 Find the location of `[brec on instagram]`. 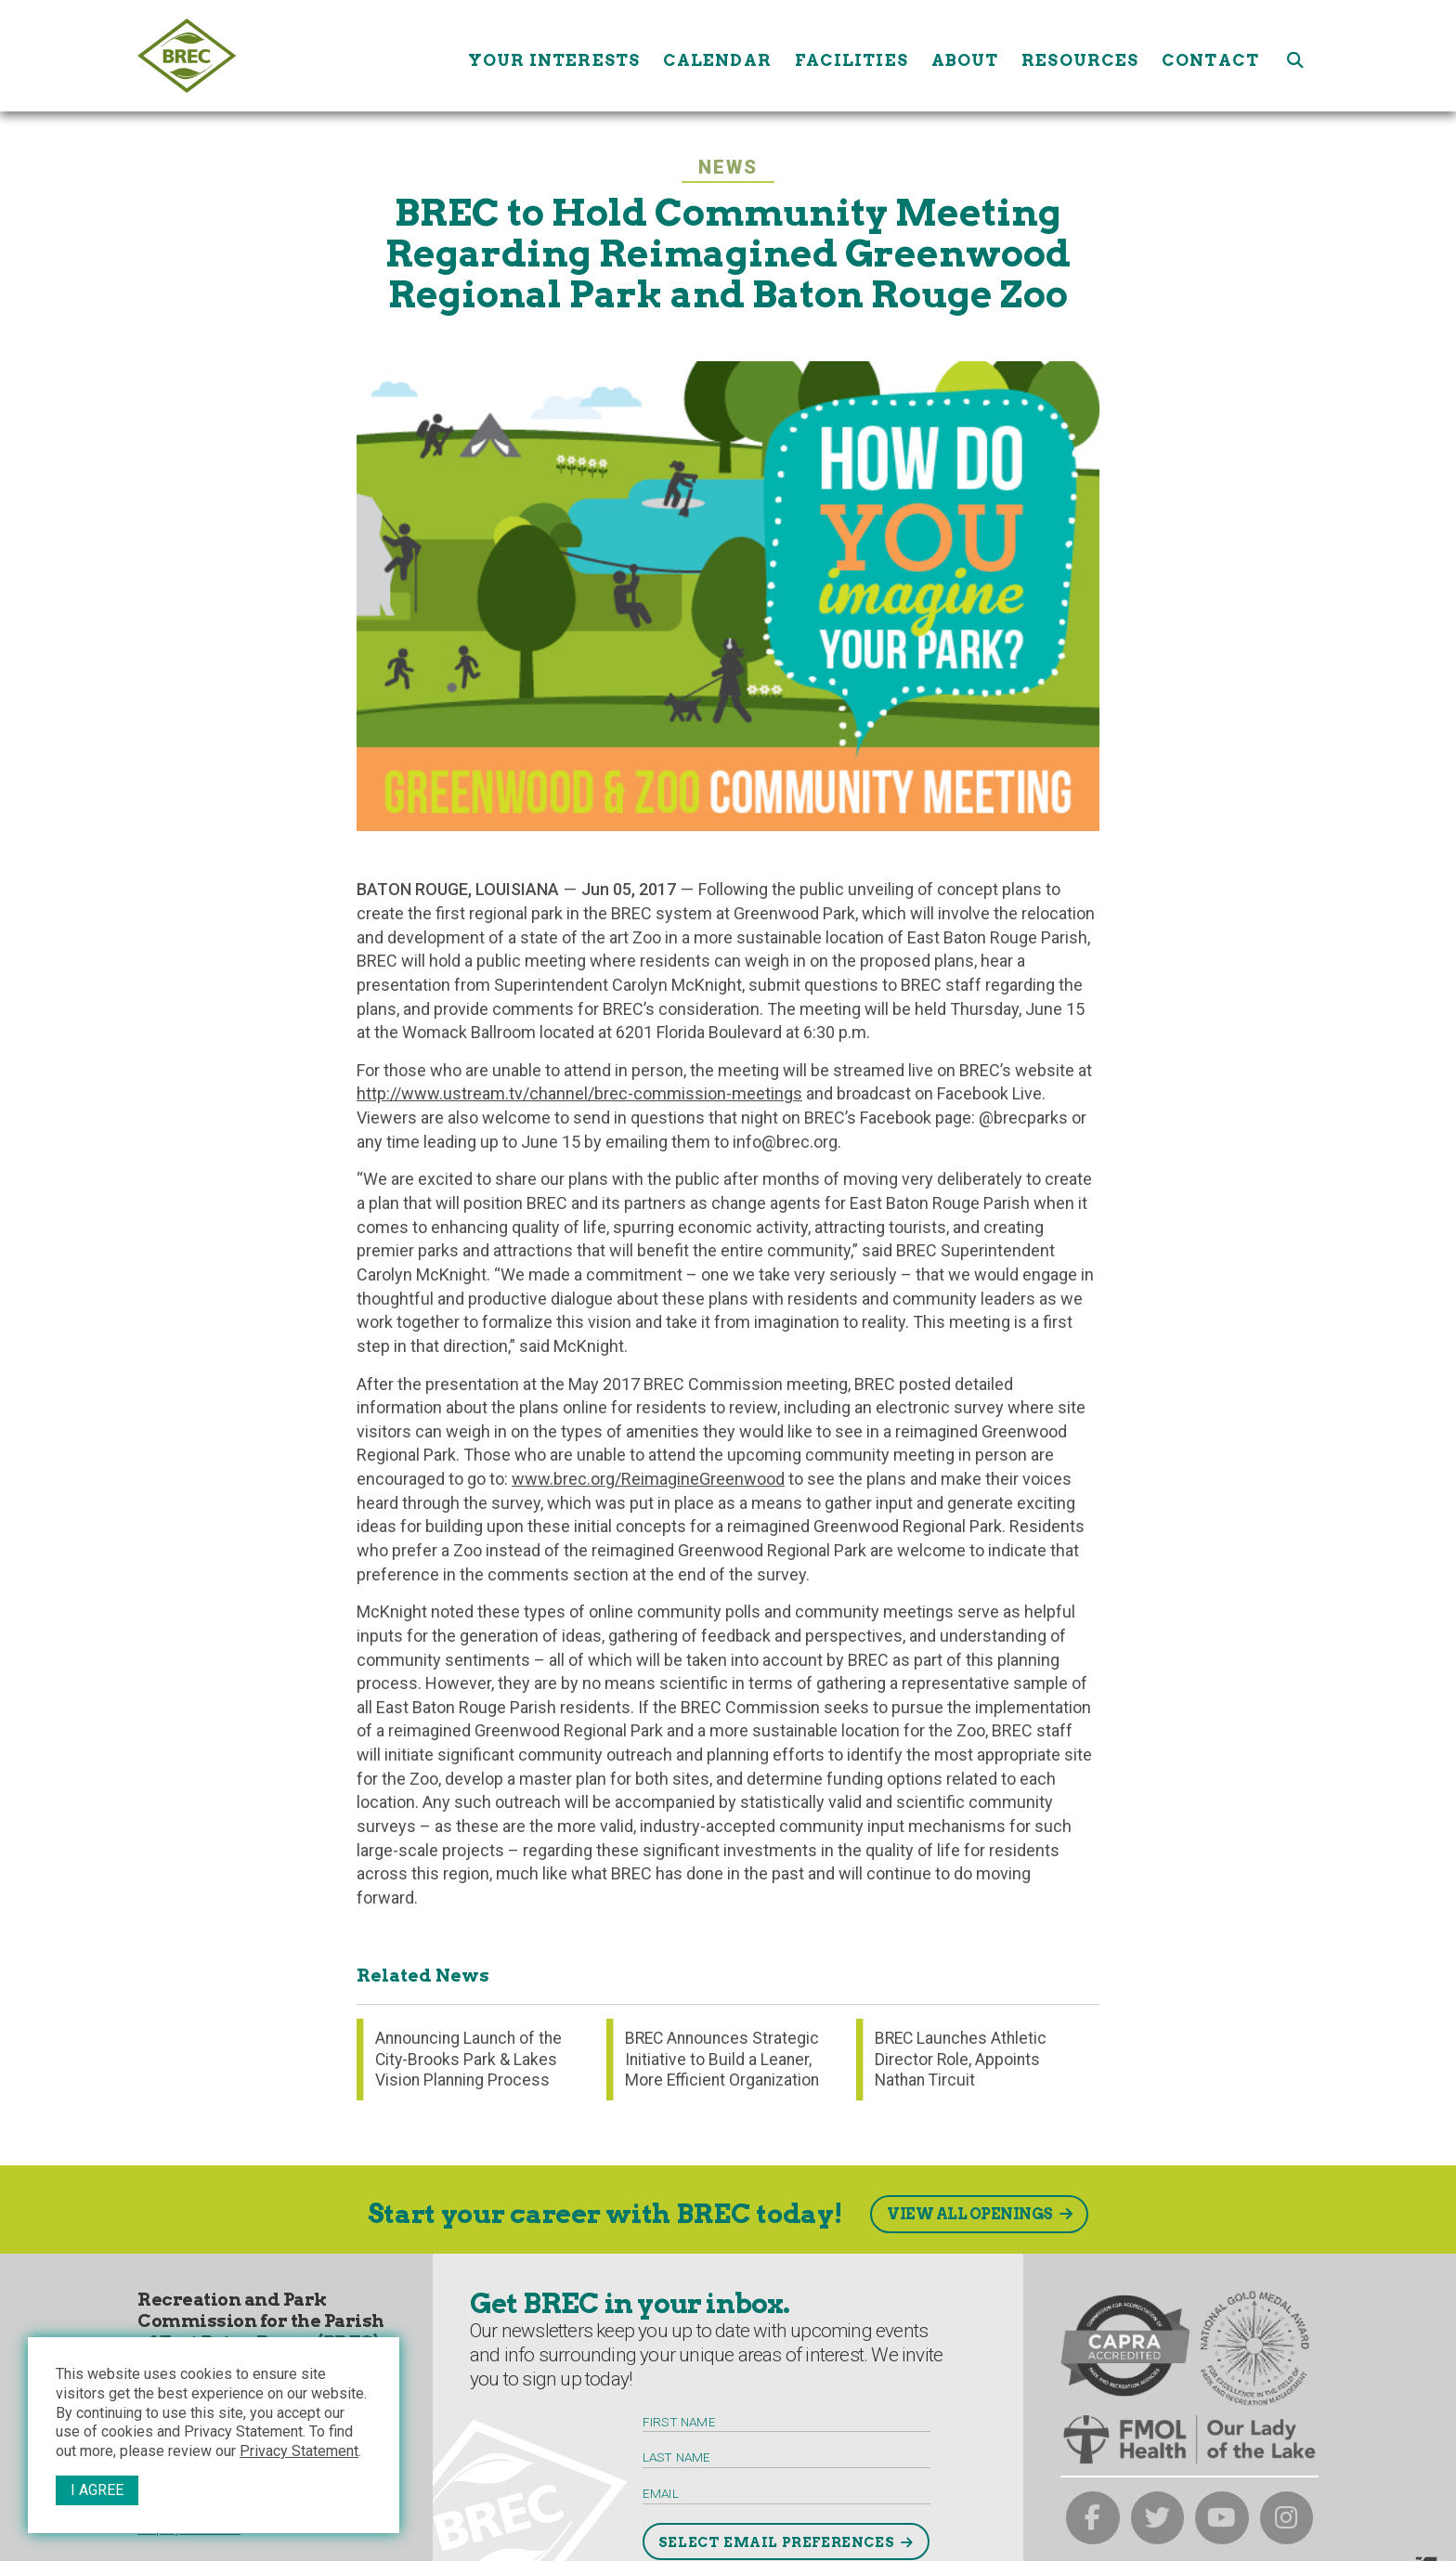

[brec on instagram] is located at coordinates (1287, 2518).